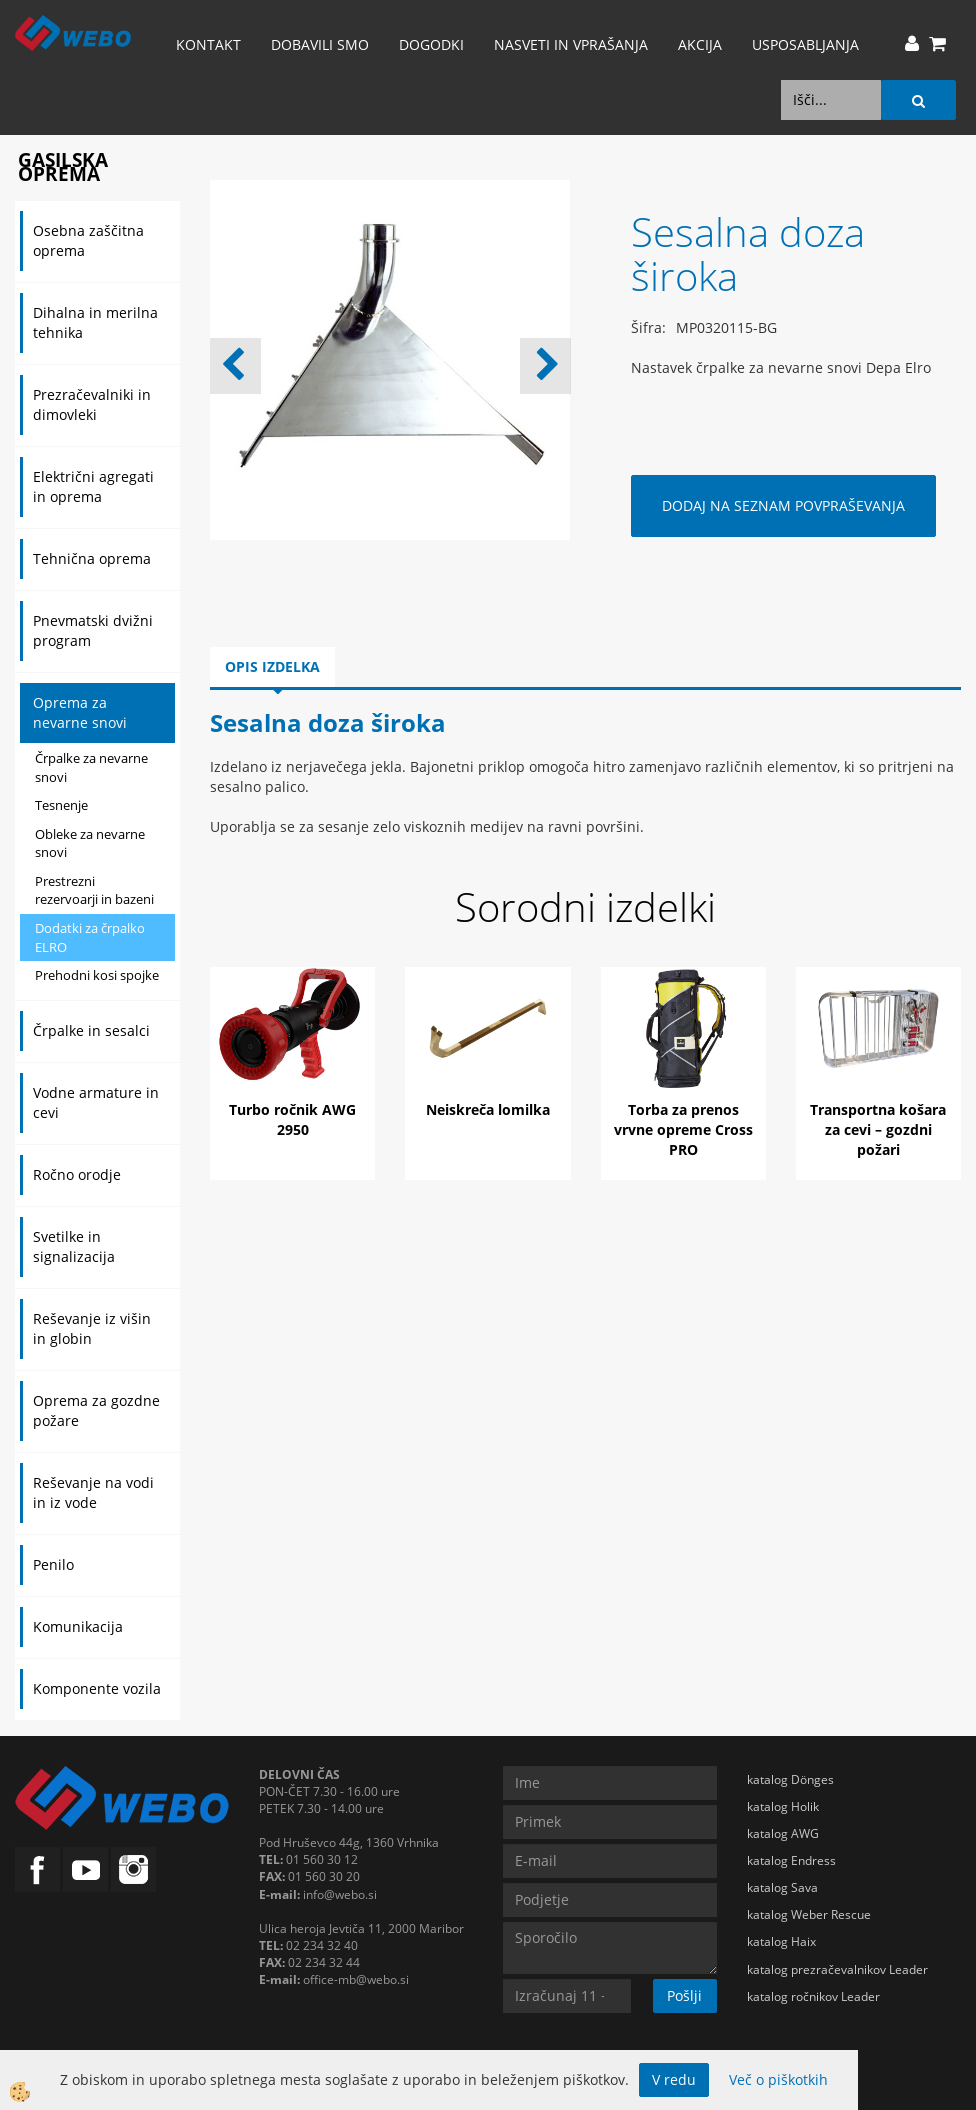 The width and height of the screenshot is (976, 2110). What do you see at coordinates (78, 1626) in the screenshot?
I see `Komunikacija` at bounding box center [78, 1626].